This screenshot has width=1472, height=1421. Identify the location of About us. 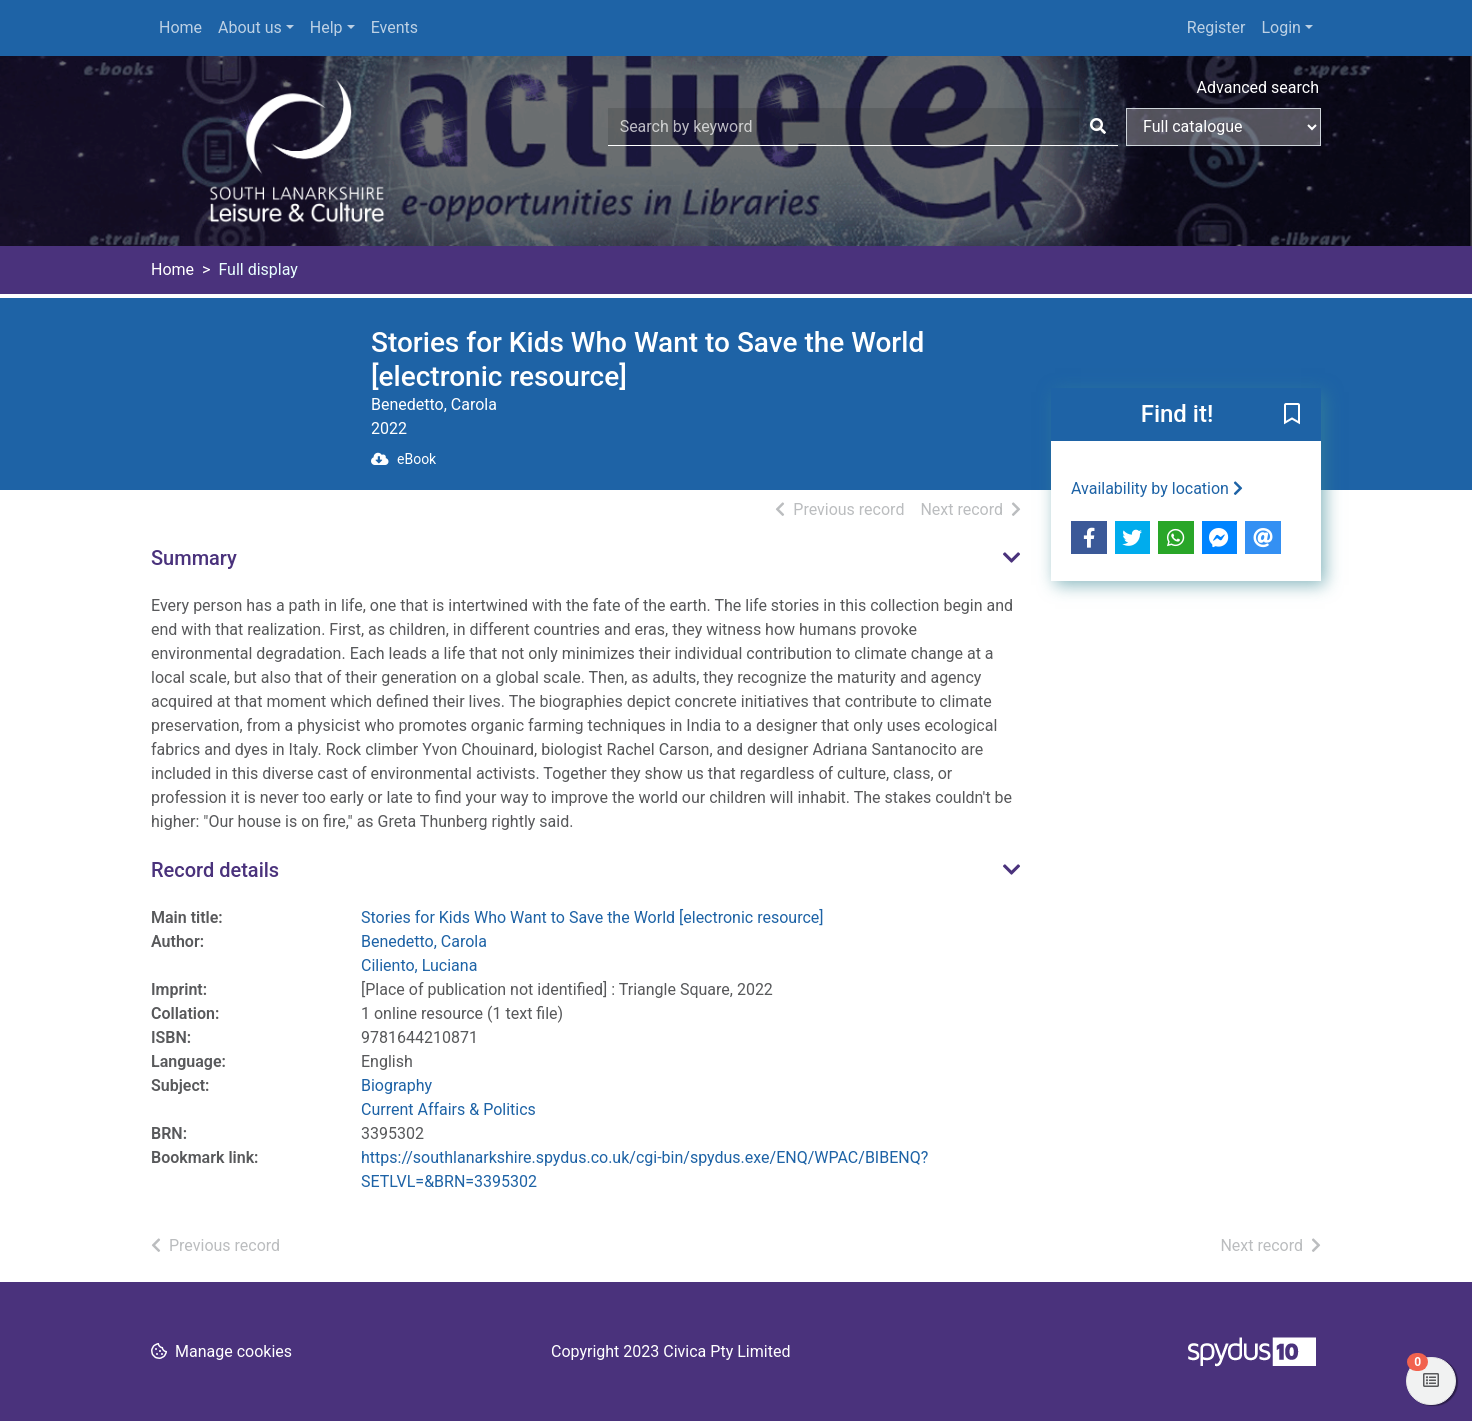
(250, 27).